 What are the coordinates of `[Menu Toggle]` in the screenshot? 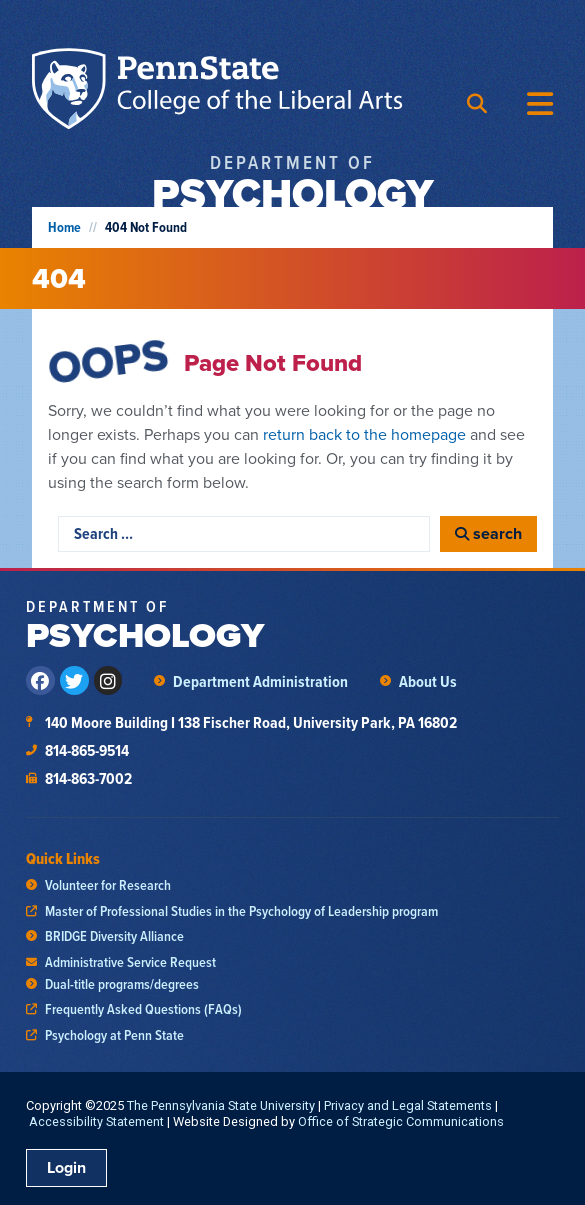 It's located at (540, 104).